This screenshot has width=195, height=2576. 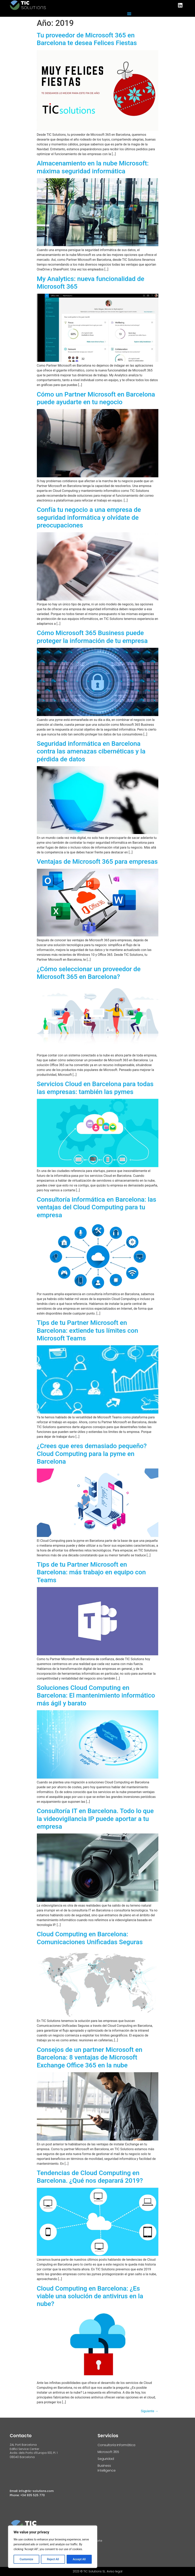 What do you see at coordinates (96, 1695) in the screenshot?
I see `Soluciones Cloud Computing en Barcelona: El mantenimiento informático más ágil y barato` at bounding box center [96, 1695].